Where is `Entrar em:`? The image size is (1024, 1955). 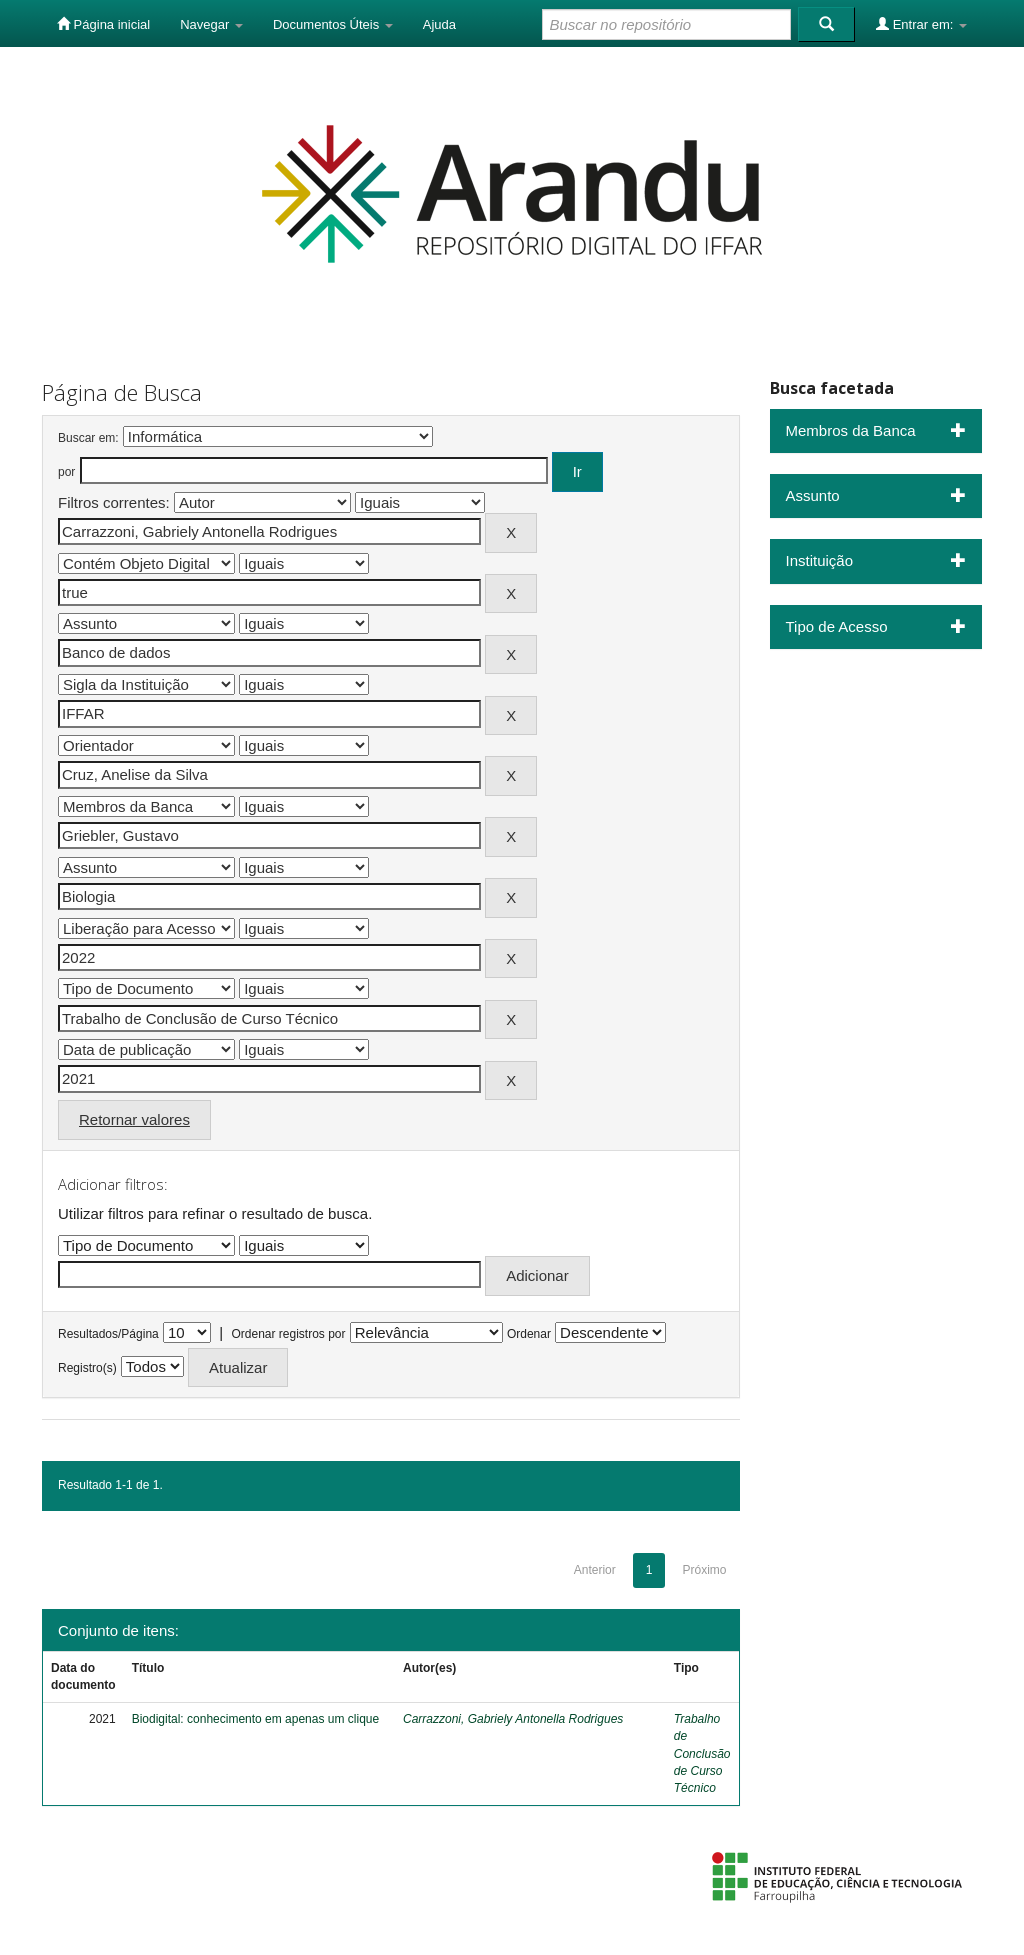
Entrar em: is located at coordinates (921, 24).